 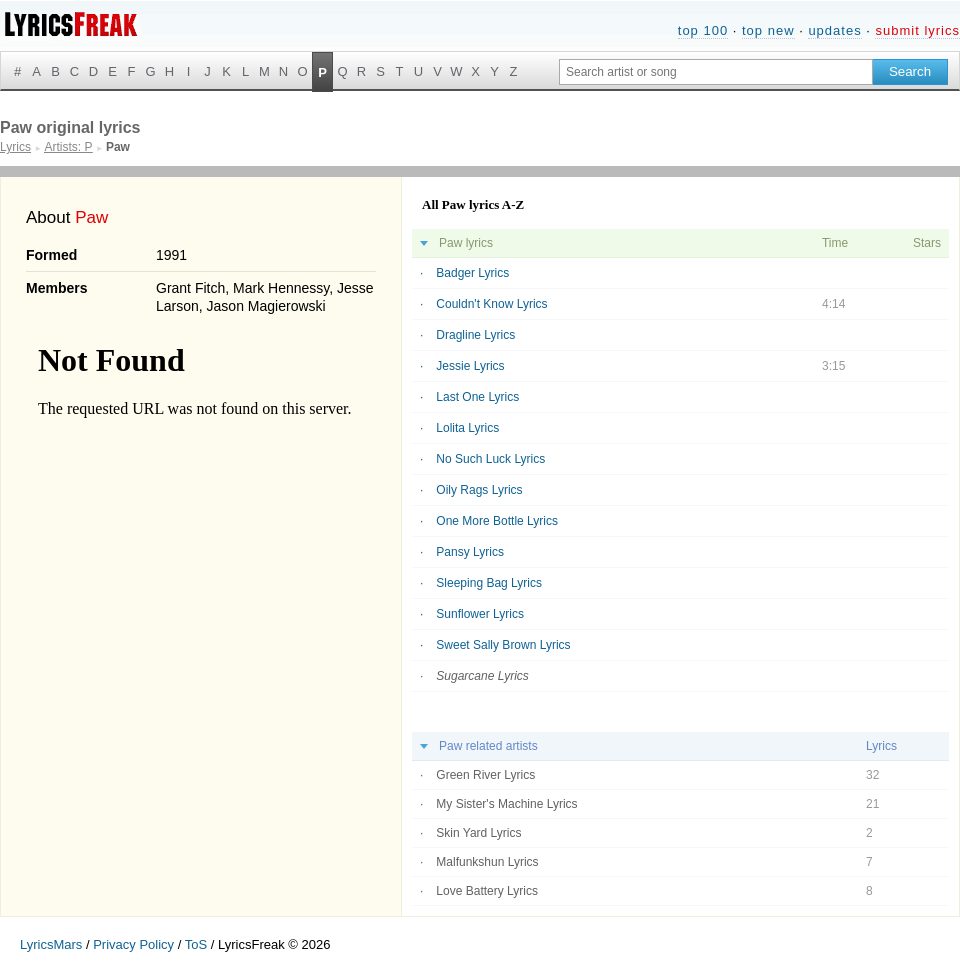 What do you see at coordinates (716, 72) in the screenshot?
I see `[Search input]` at bounding box center [716, 72].